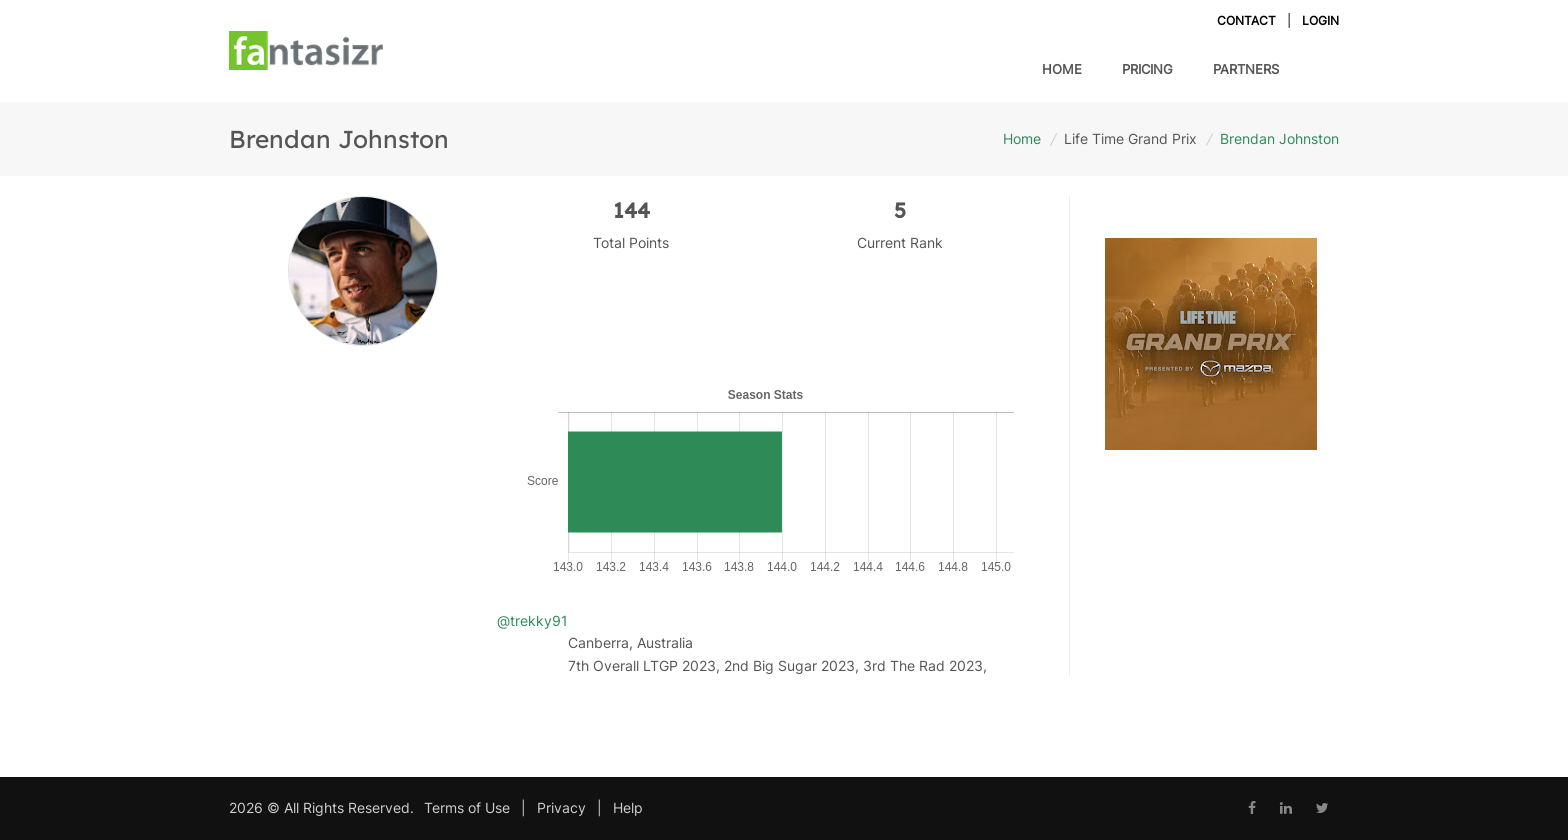  Describe the element at coordinates (467, 807) in the screenshot. I see `Terms of Use` at that location.